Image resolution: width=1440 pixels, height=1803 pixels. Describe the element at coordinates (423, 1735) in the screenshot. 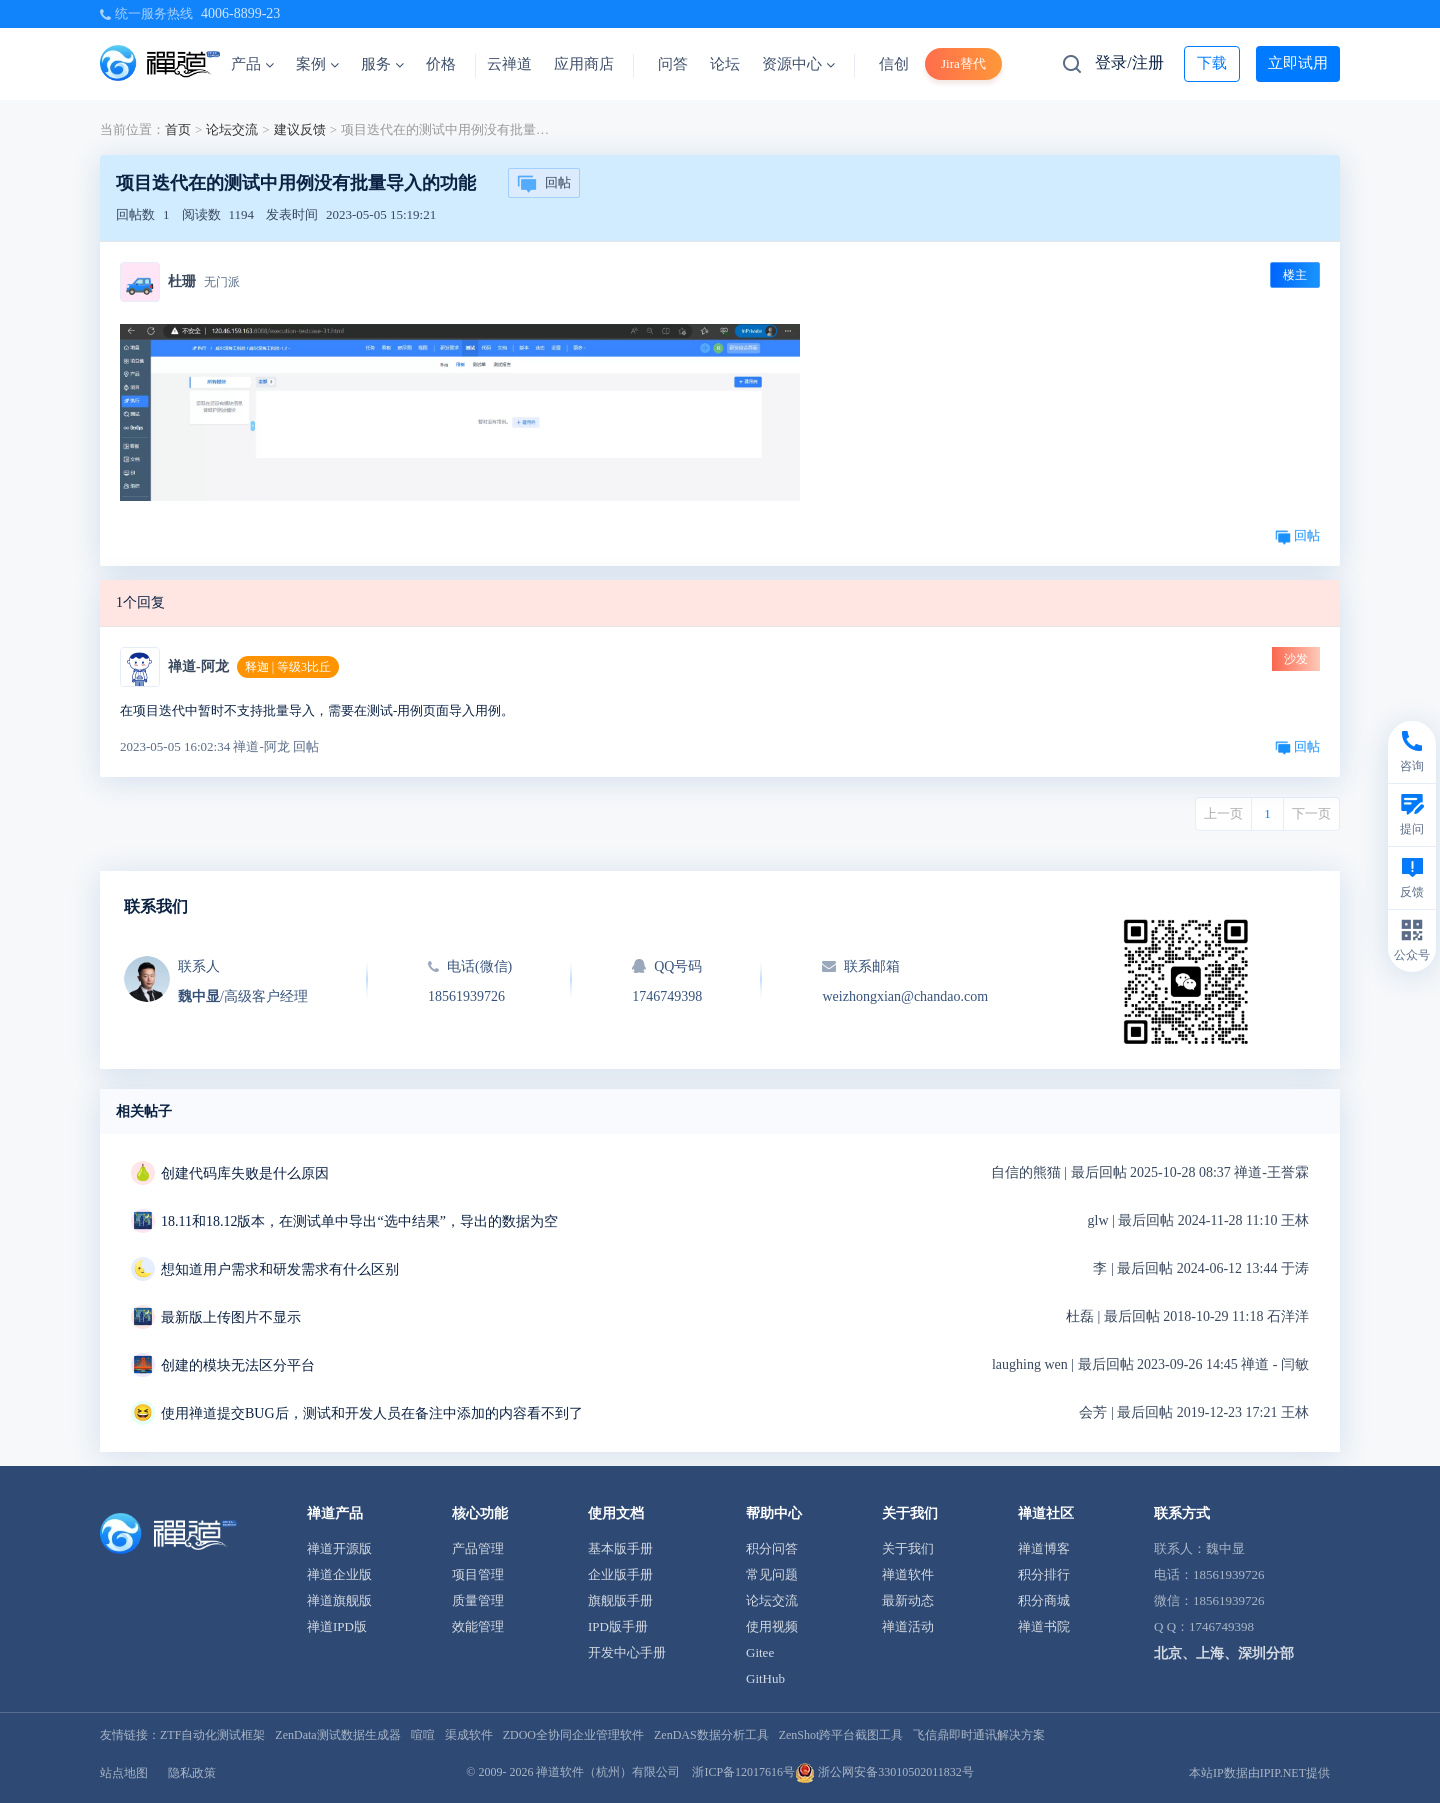

I see `喧喧` at that location.